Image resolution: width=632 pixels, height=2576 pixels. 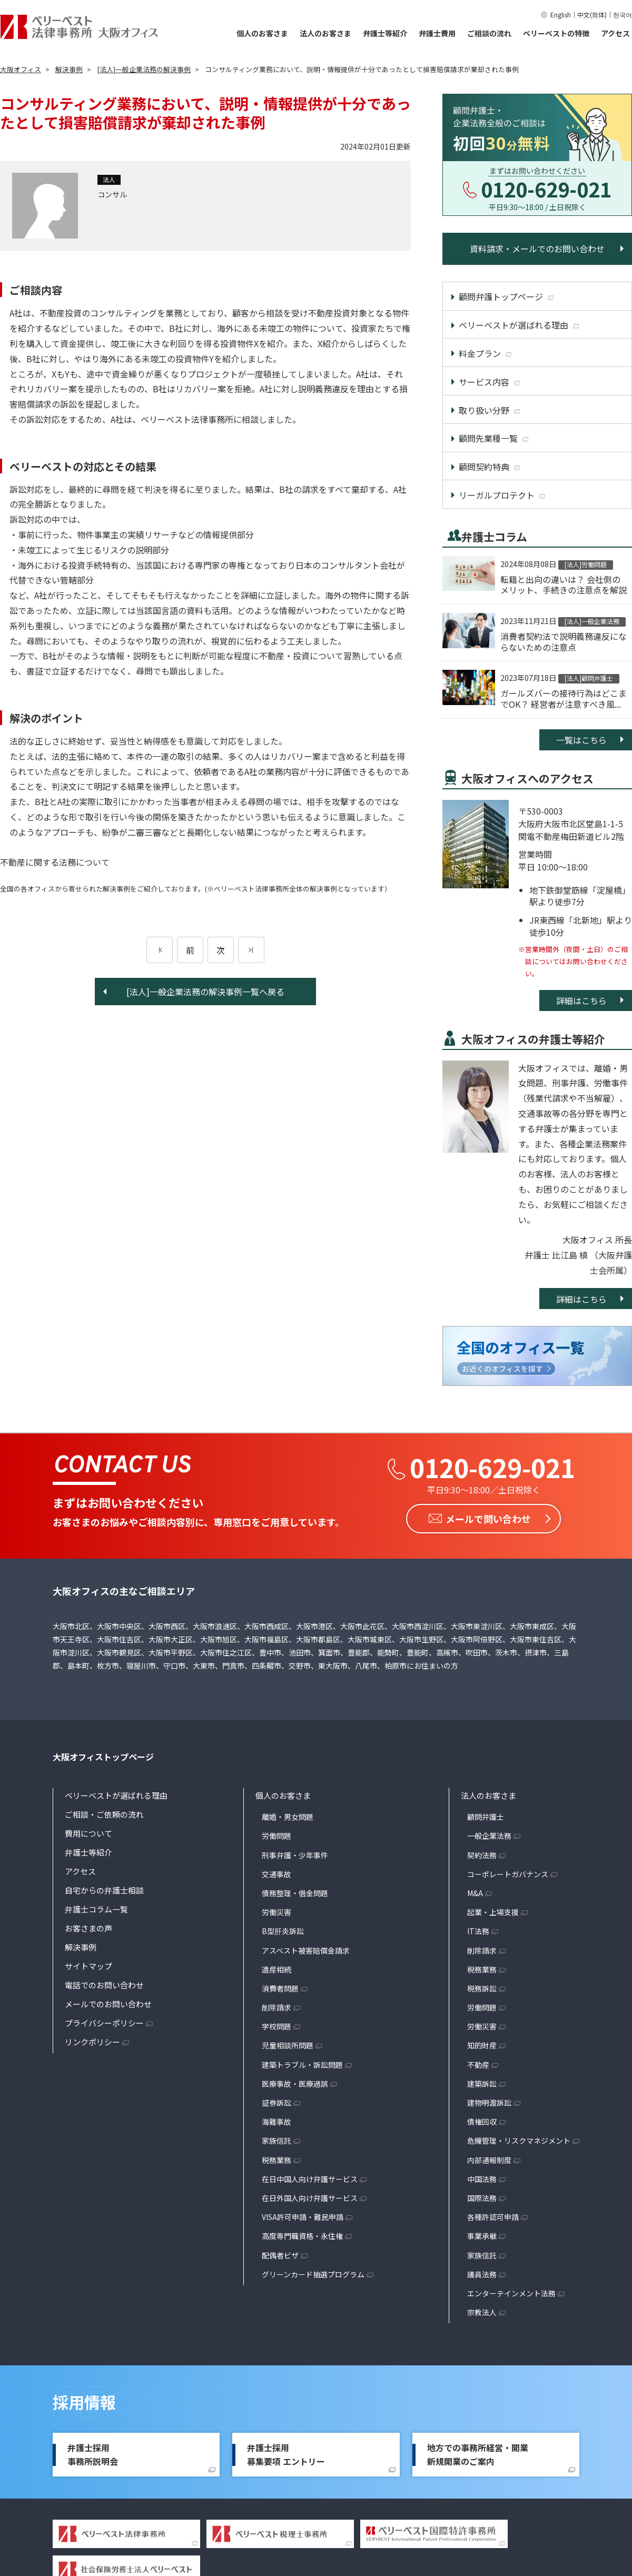 I want to click on サイトマップ, so click(x=88, y=1965).